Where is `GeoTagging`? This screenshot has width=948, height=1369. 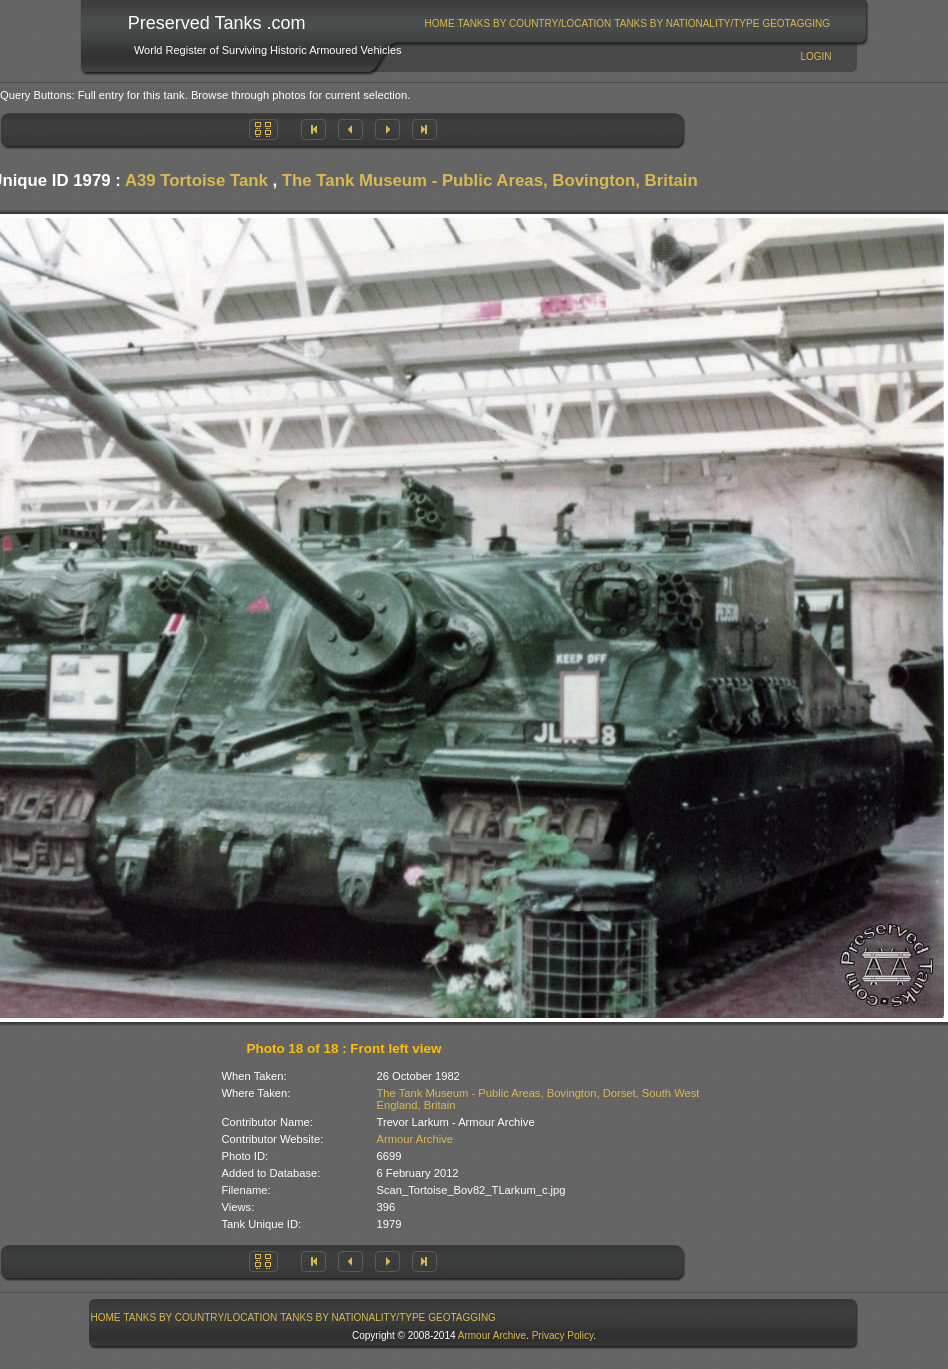 GeoTagging is located at coordinates (796, 23).